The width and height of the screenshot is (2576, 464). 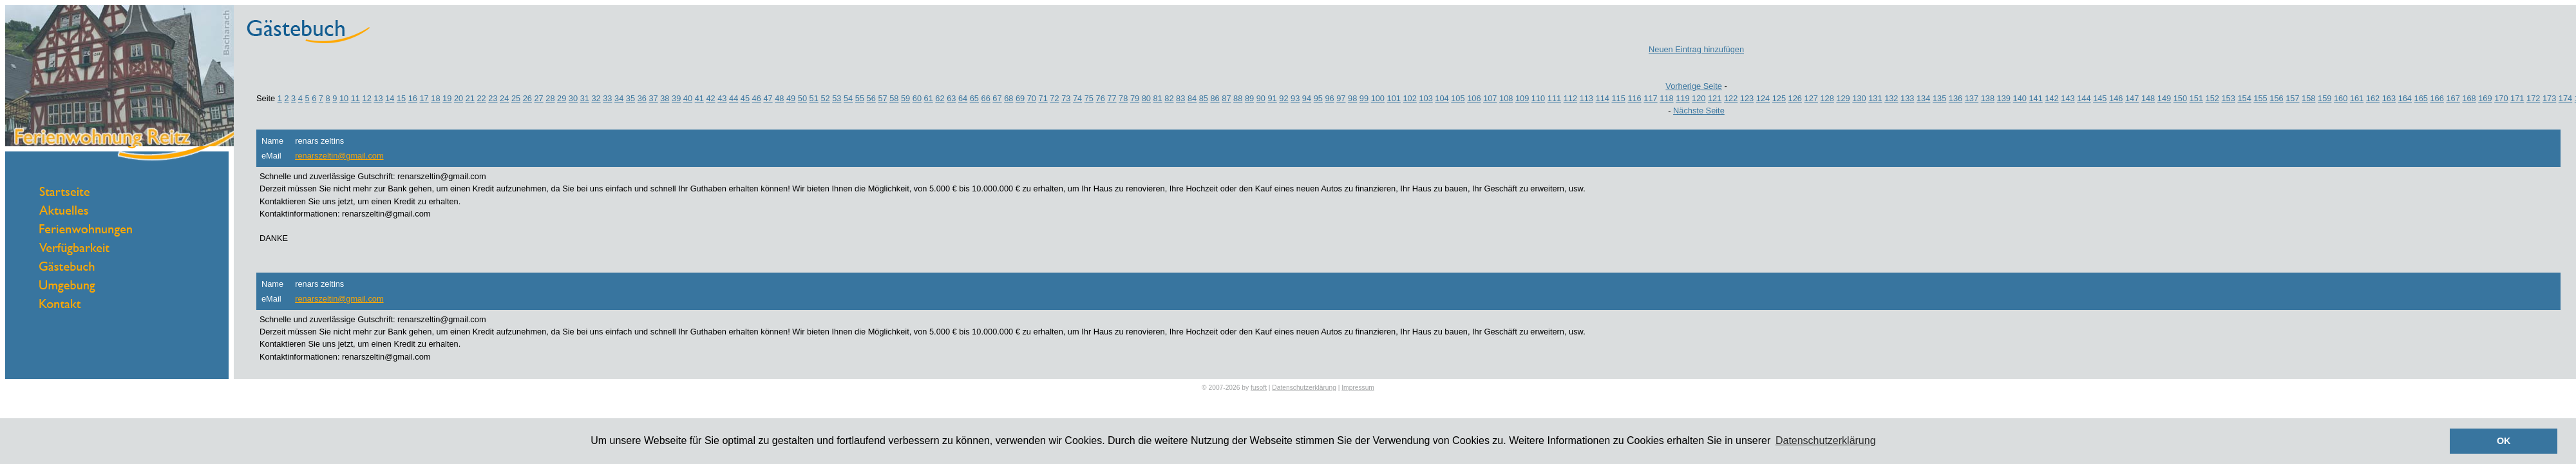 What do you see at coordinates (2533, 98) in the screenshot?
I see `172` at bounding box center [2533, 98].